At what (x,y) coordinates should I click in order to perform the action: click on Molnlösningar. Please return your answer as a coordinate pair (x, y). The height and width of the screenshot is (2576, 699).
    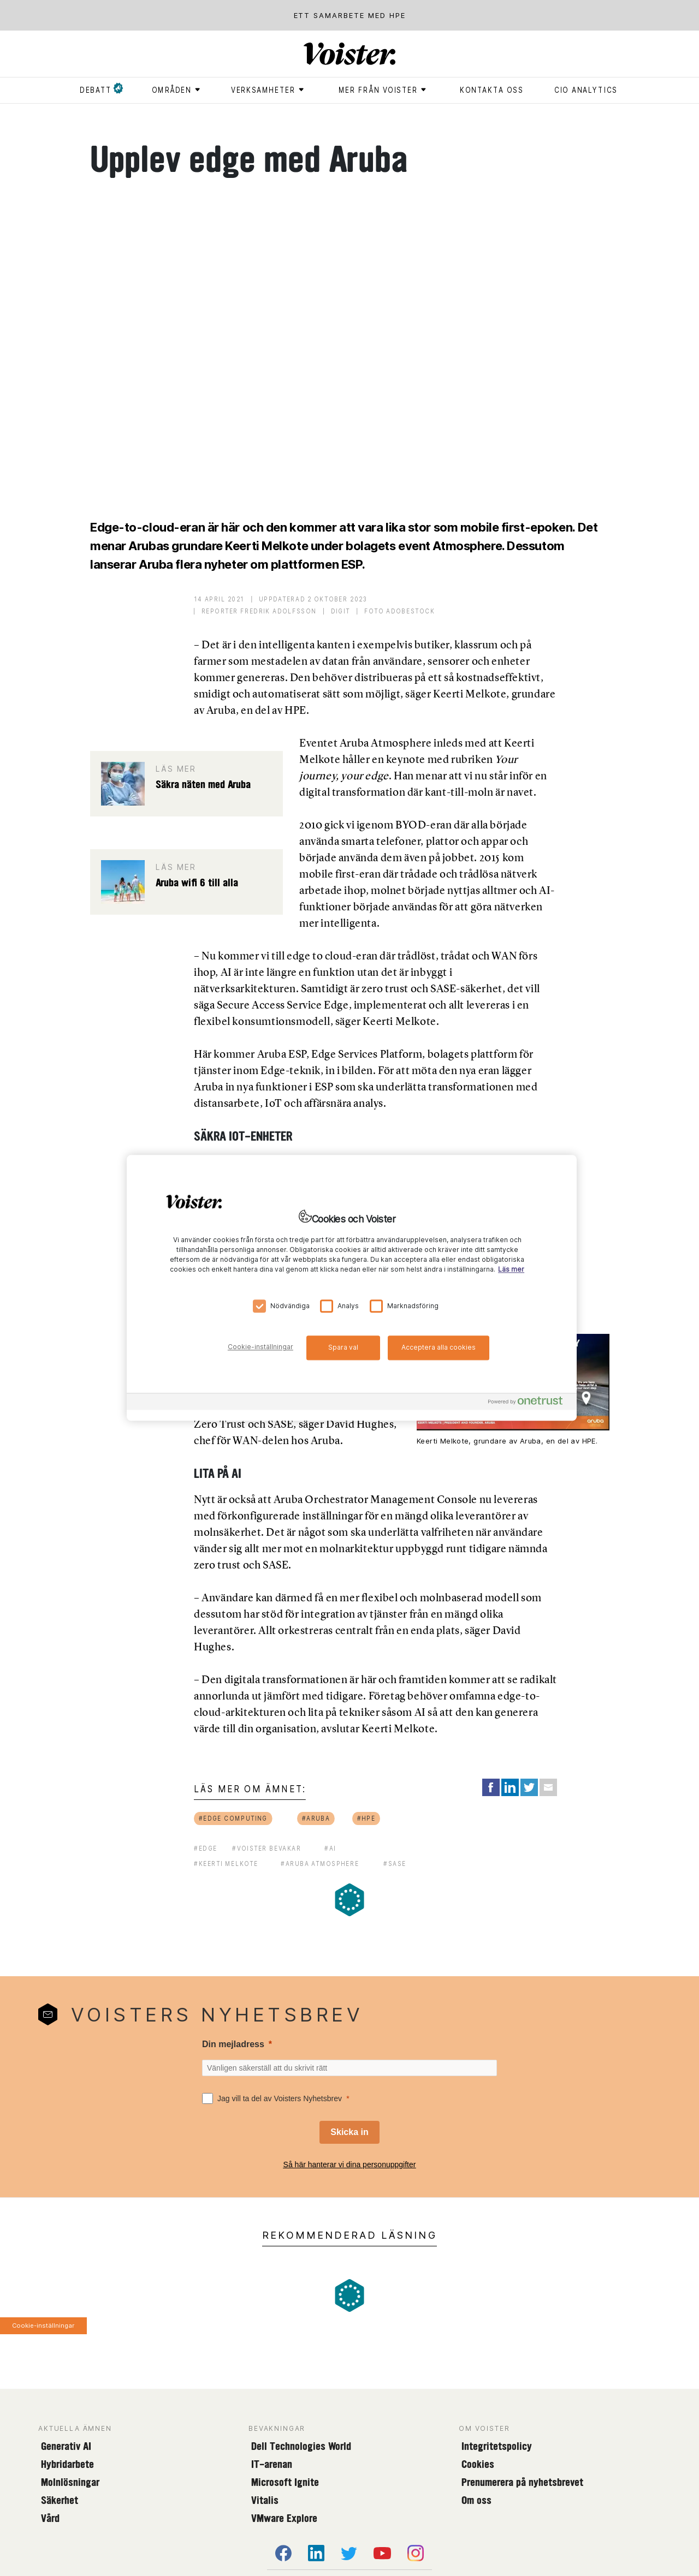
    Looking at the image, I should click on (70, 2482).